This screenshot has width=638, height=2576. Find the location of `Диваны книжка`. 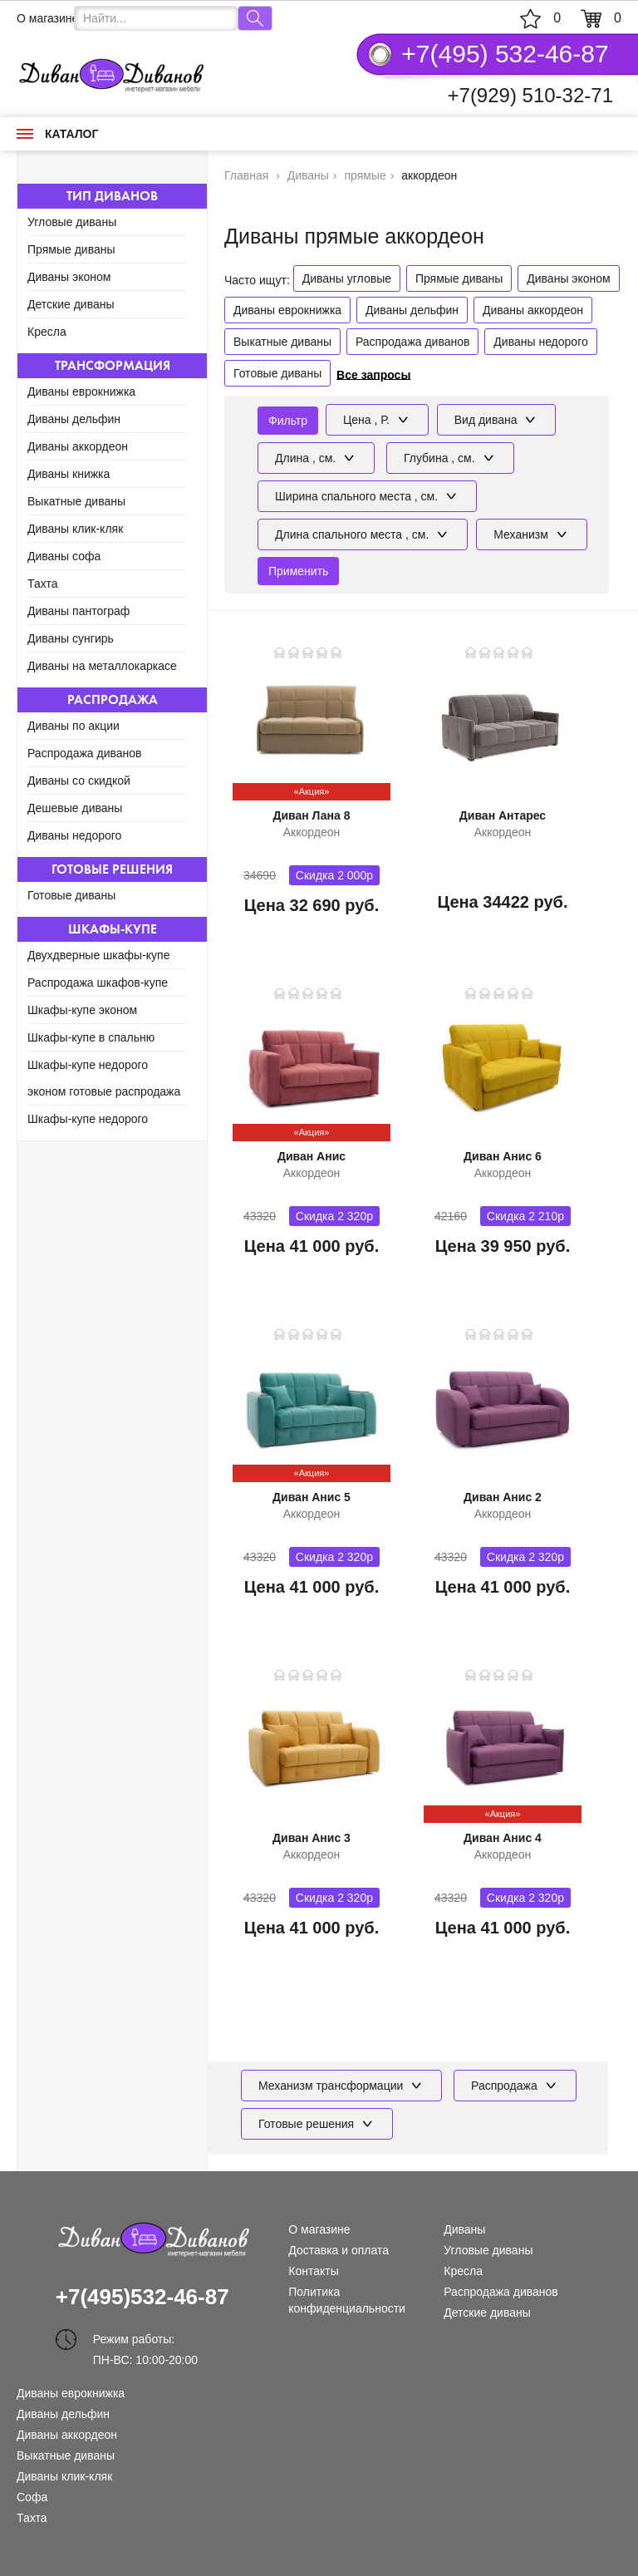

Диваны книжка is located at coordinates (68, 473).